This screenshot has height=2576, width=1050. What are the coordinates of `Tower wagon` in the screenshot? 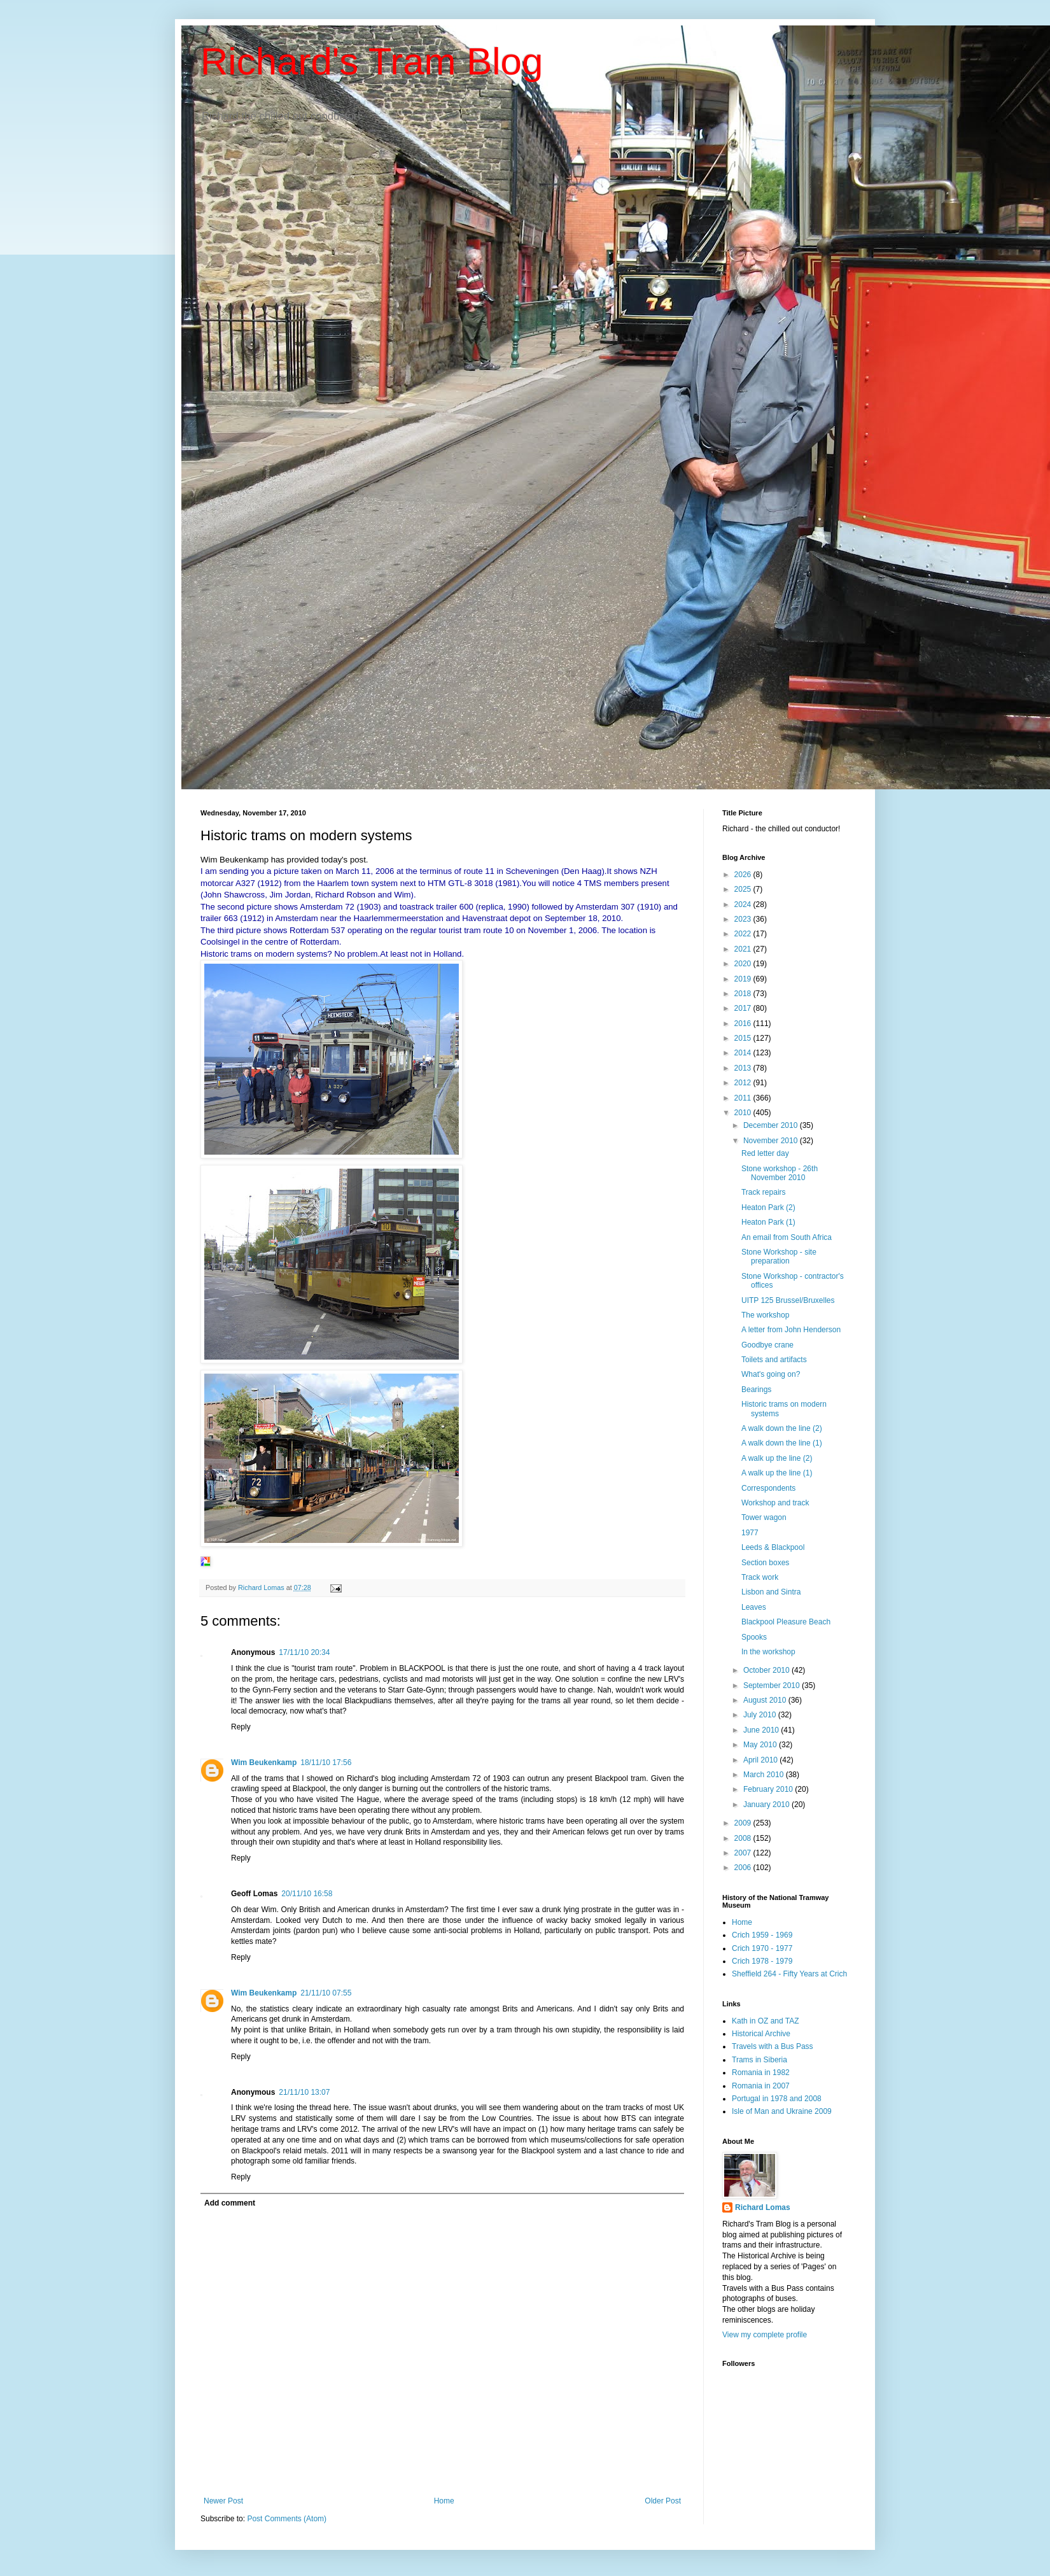 It's located at (764, 1517).